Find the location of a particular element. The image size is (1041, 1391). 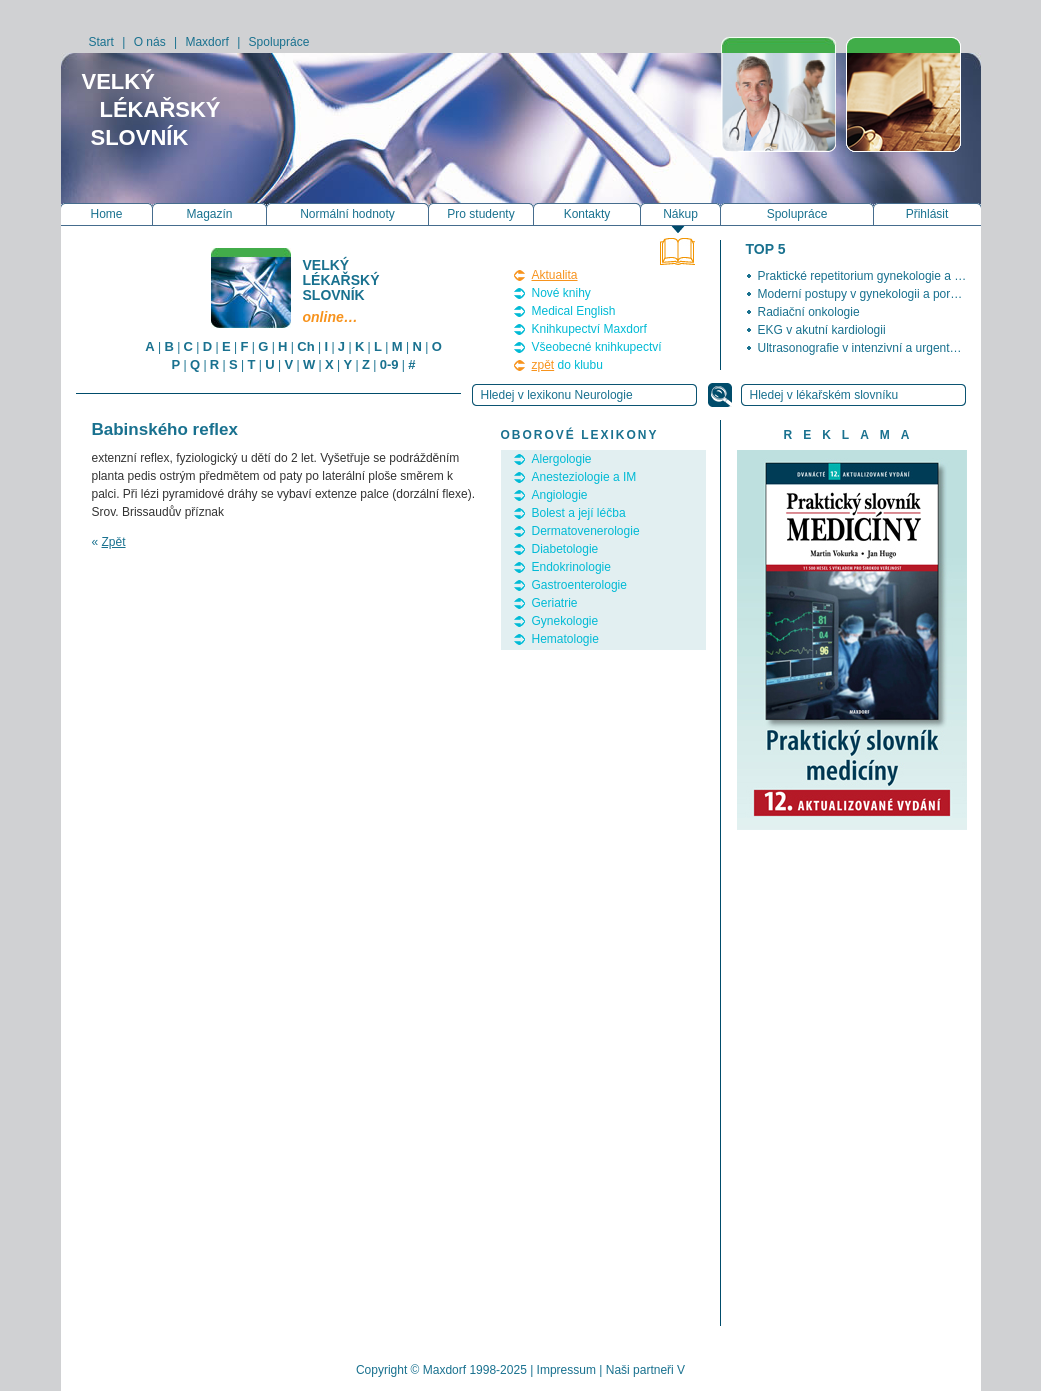

Radiační onkologie is located at coordinates (809, 312).